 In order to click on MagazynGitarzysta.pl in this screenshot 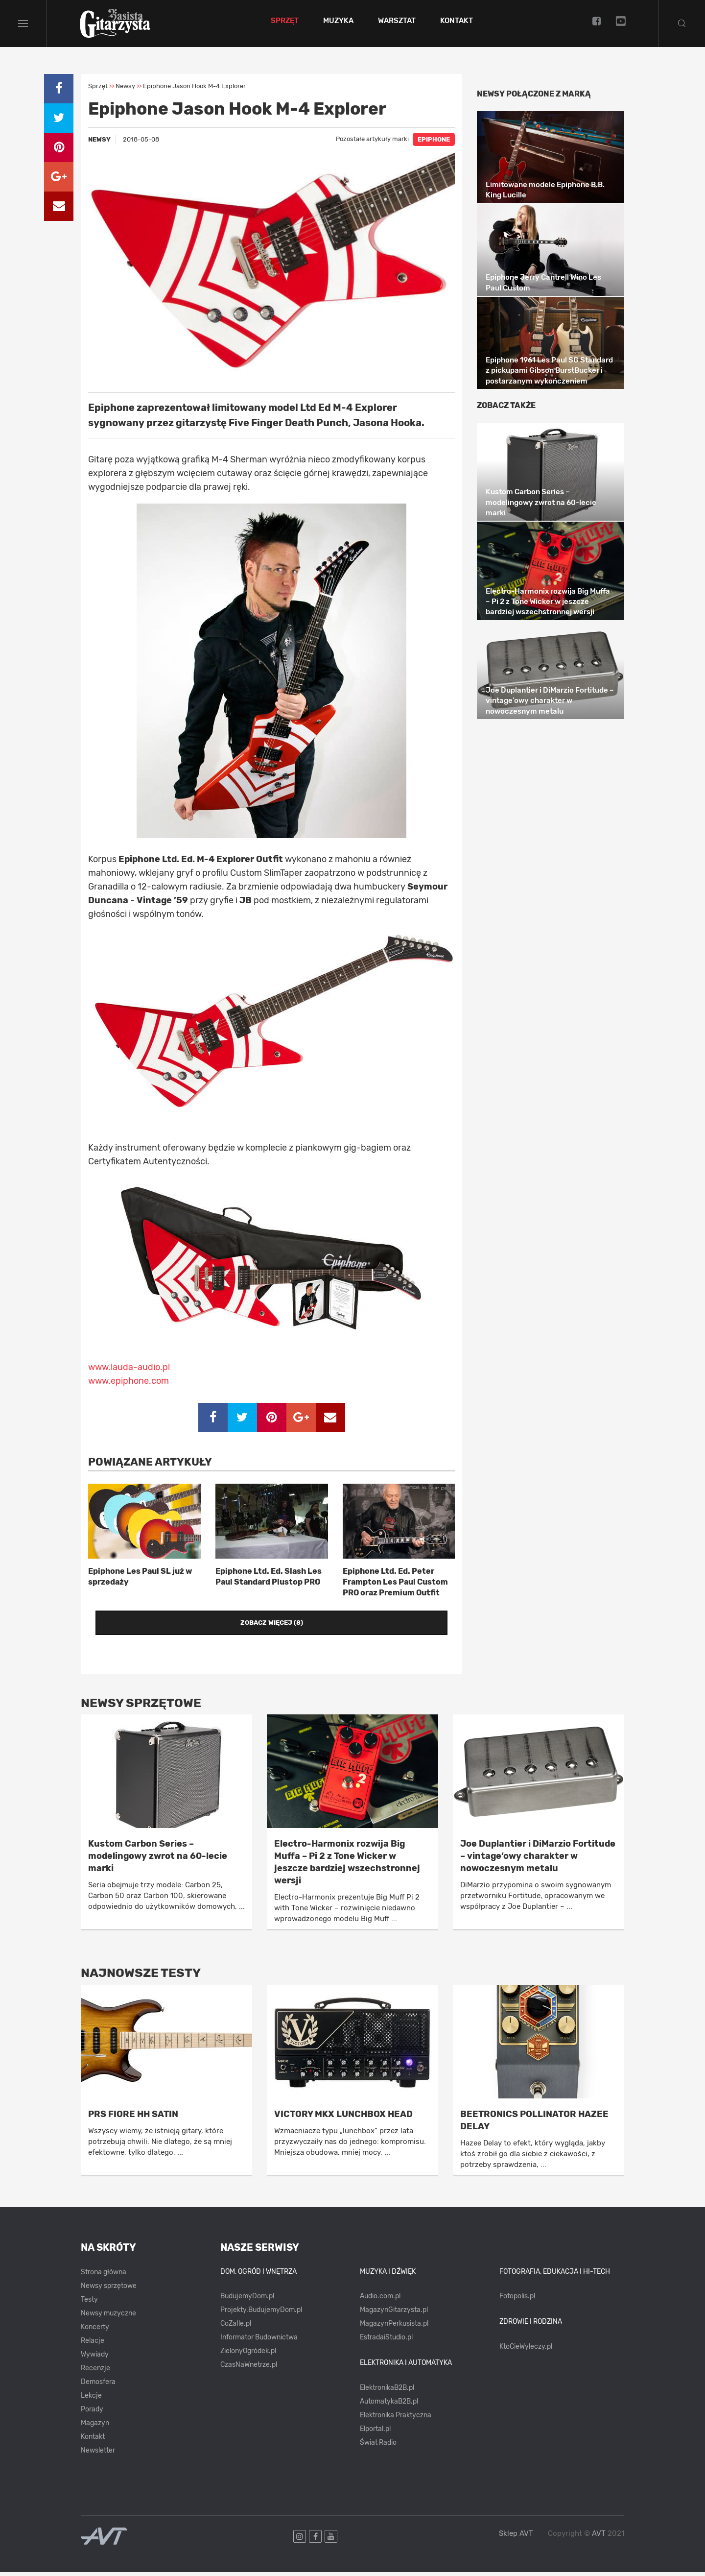, I will do `click(394, 2314)`.